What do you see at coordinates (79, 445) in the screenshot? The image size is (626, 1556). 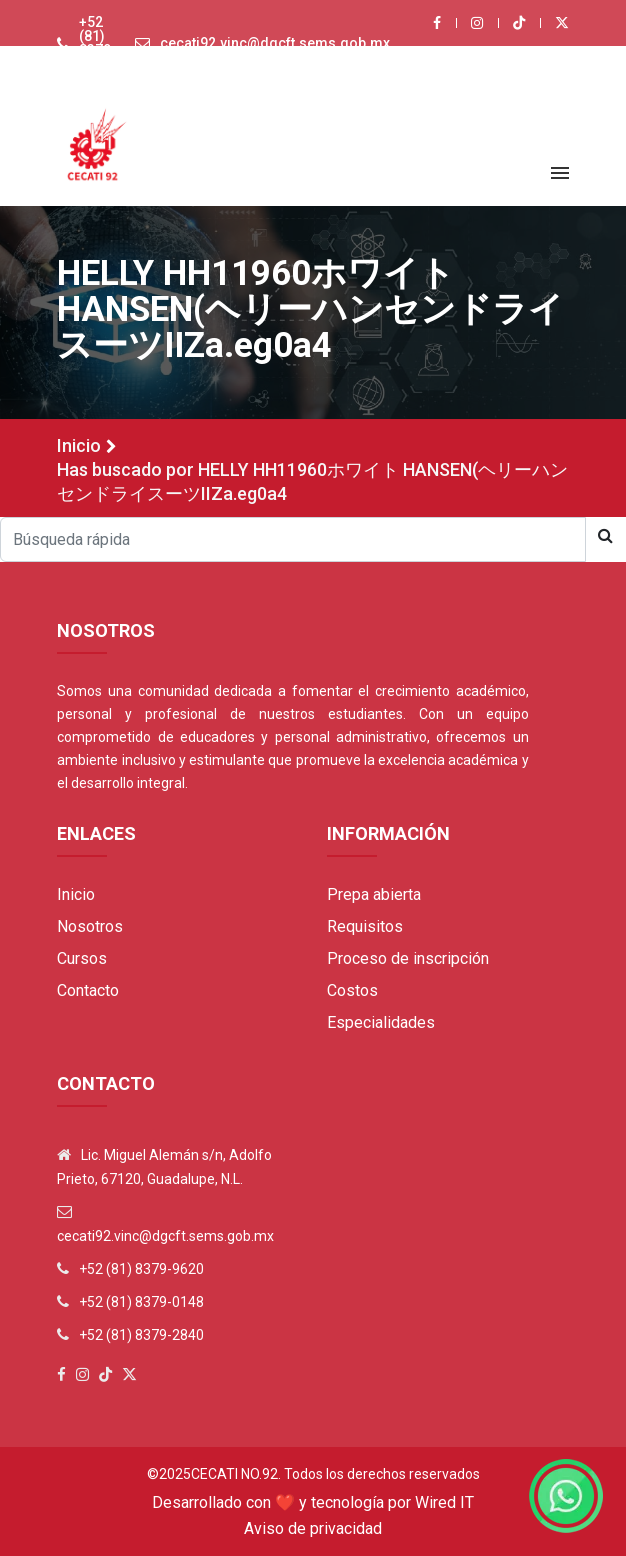 I see `Inicio` at bounding box center [79, 445].